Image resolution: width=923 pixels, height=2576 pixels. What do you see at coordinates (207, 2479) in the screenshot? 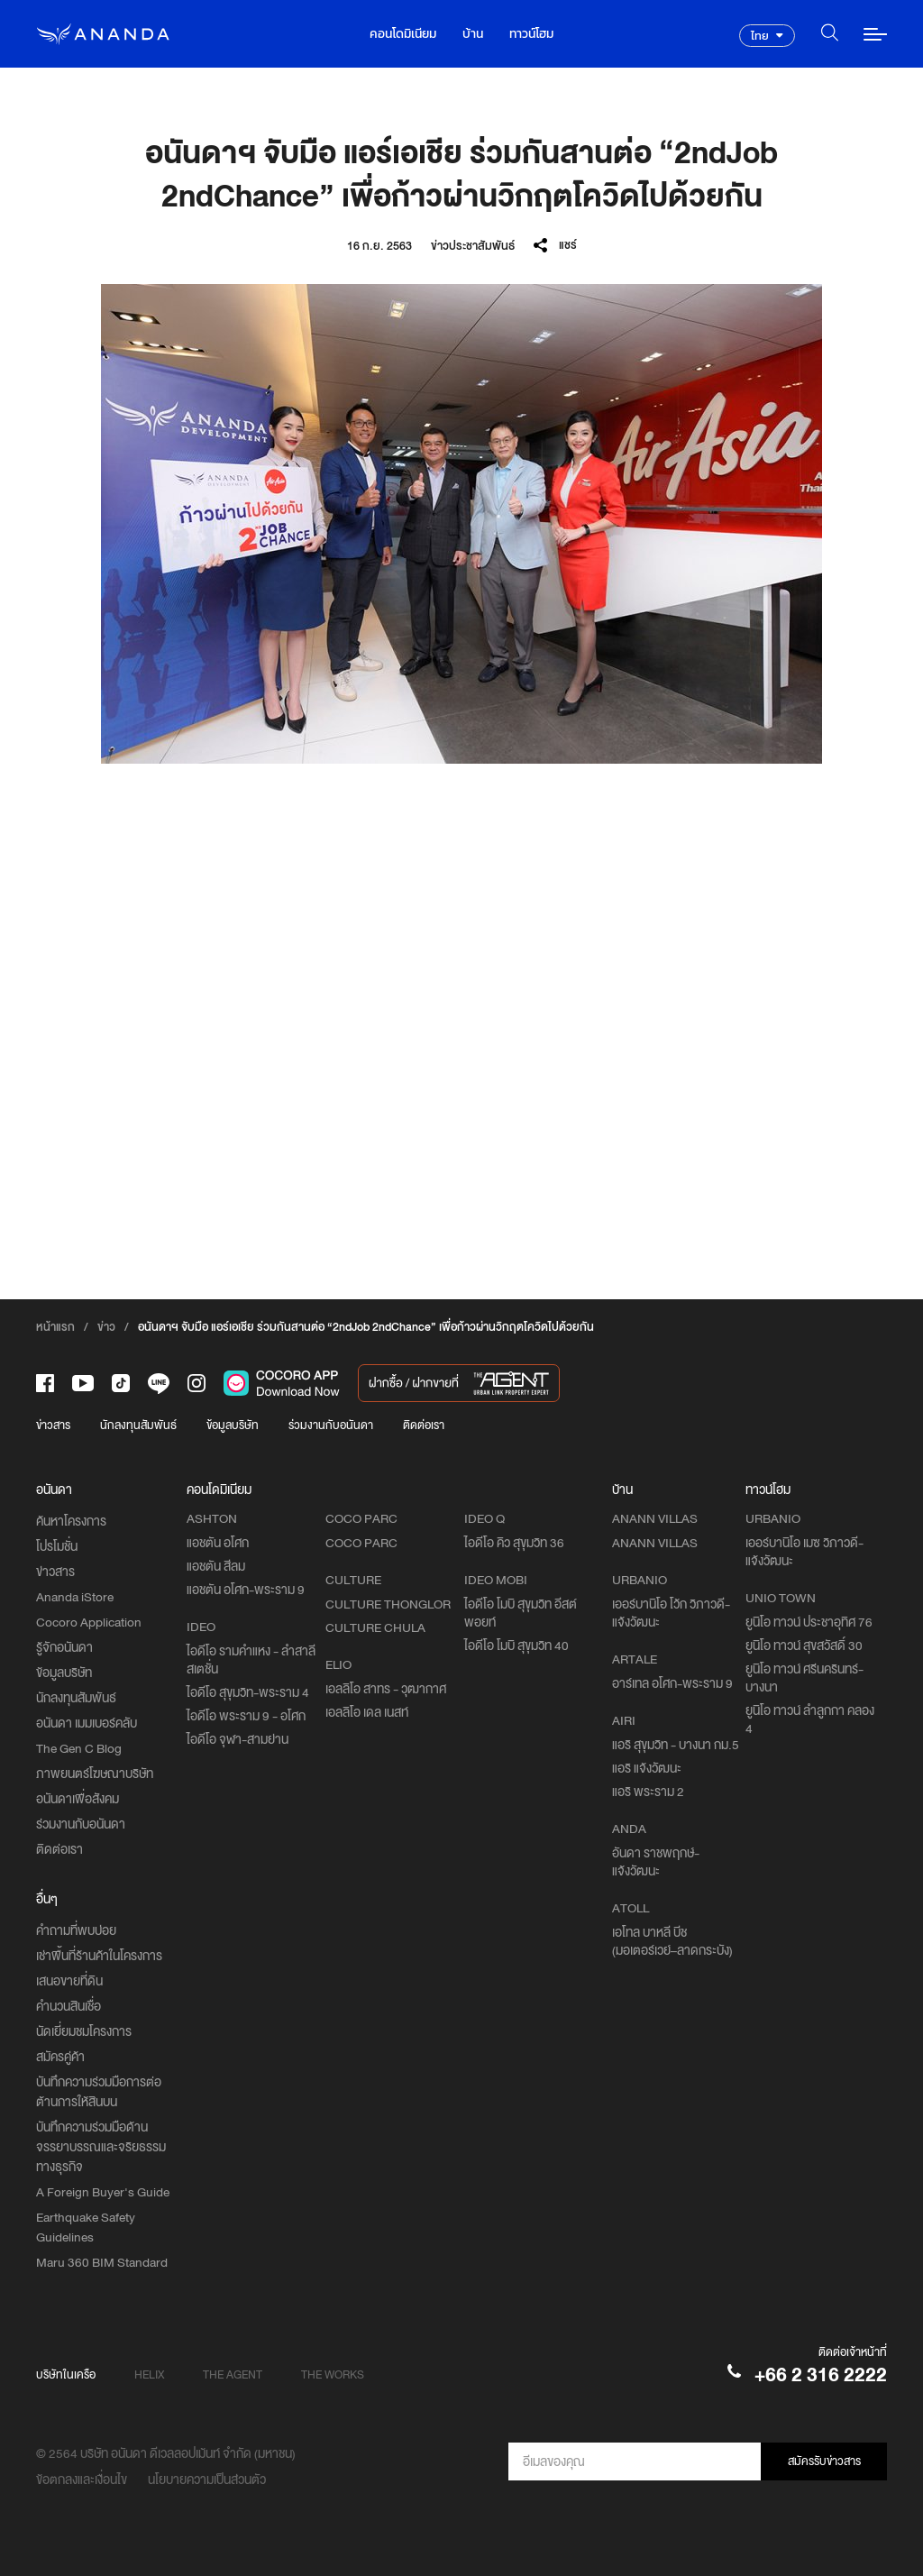
I see `นโยบายความเป็นส่วนตัว` at bounding box center [207, 2479].